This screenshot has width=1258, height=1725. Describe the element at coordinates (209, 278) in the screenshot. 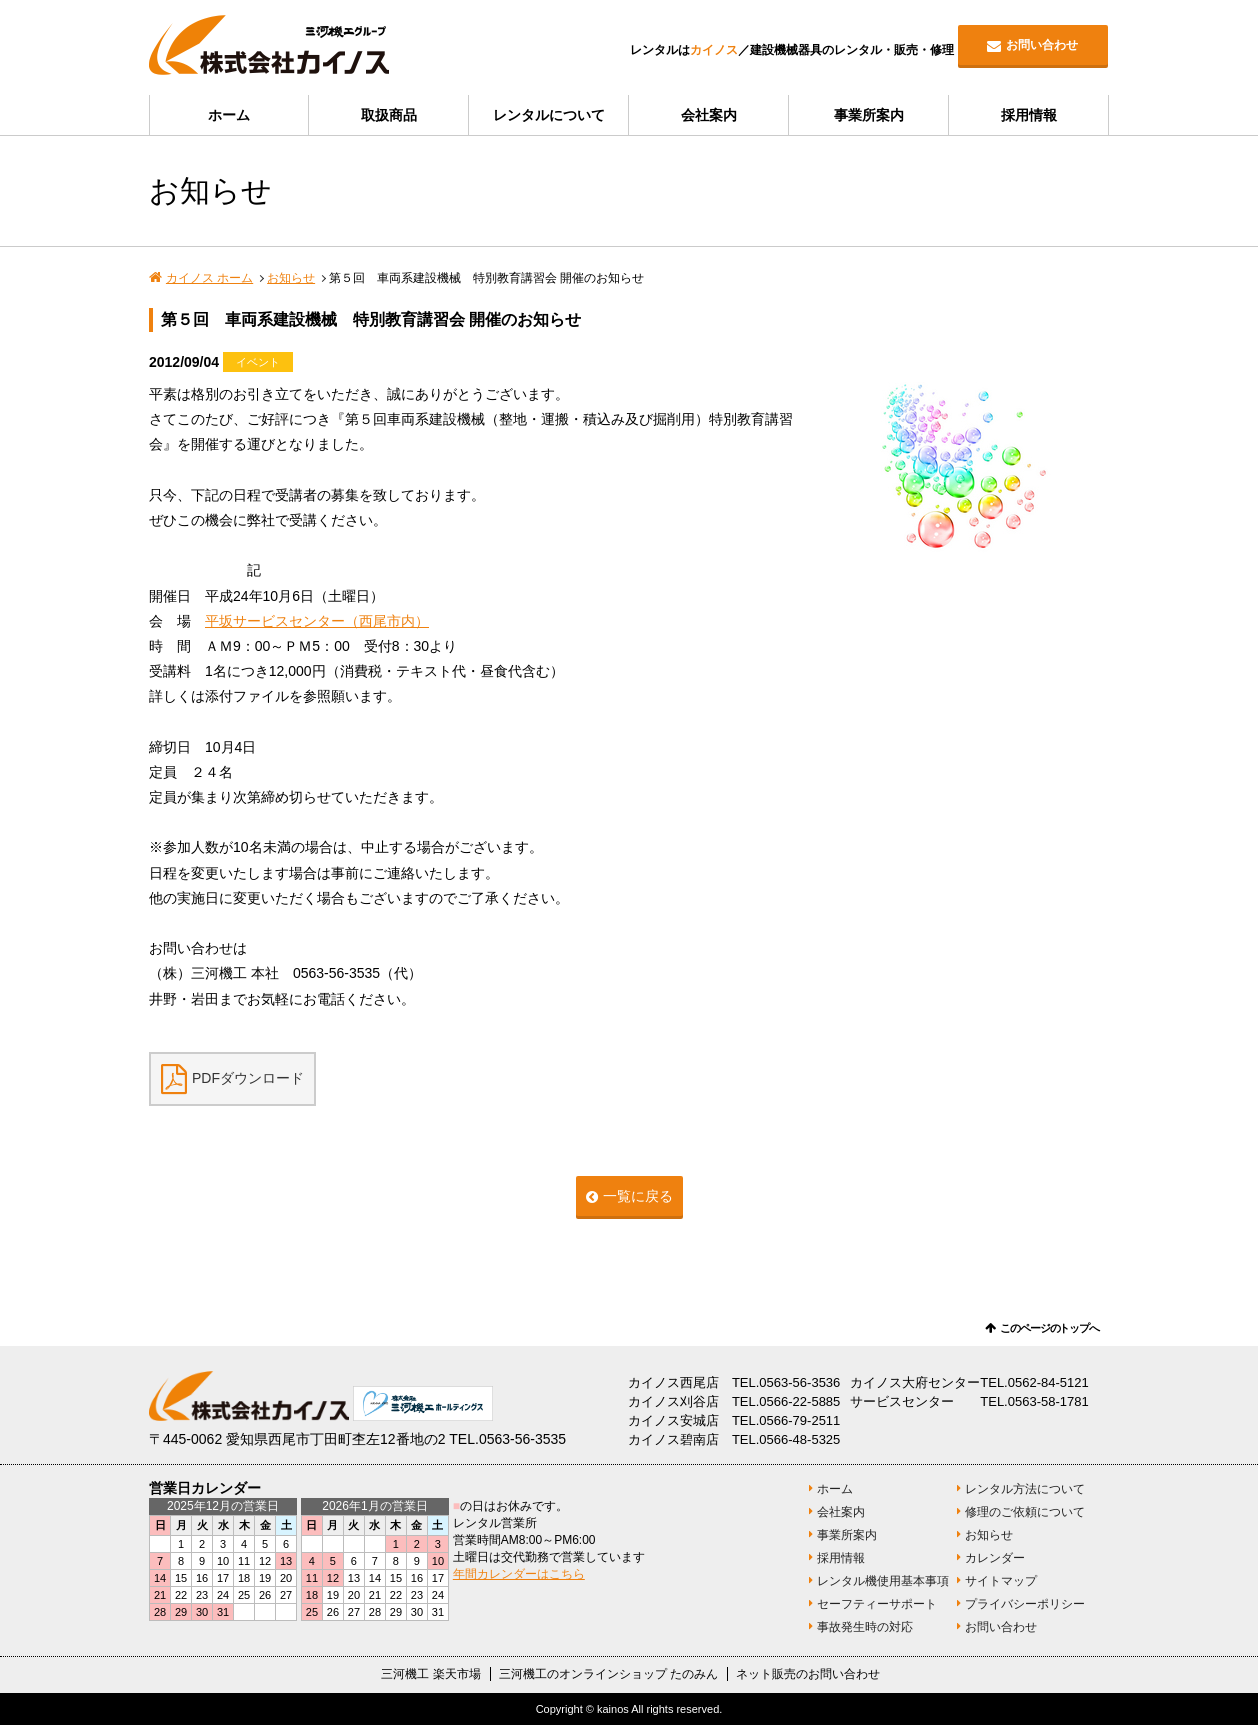

I see `カイノス ホーム` at that location.